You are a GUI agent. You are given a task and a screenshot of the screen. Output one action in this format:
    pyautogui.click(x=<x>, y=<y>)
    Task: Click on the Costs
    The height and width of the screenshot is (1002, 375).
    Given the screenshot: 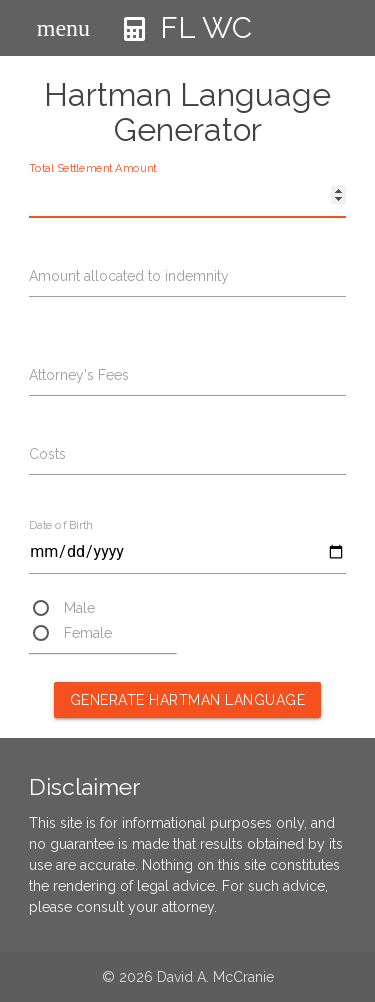 What is the action you would take?
    pyautogui.click(x=47, y=454)
    